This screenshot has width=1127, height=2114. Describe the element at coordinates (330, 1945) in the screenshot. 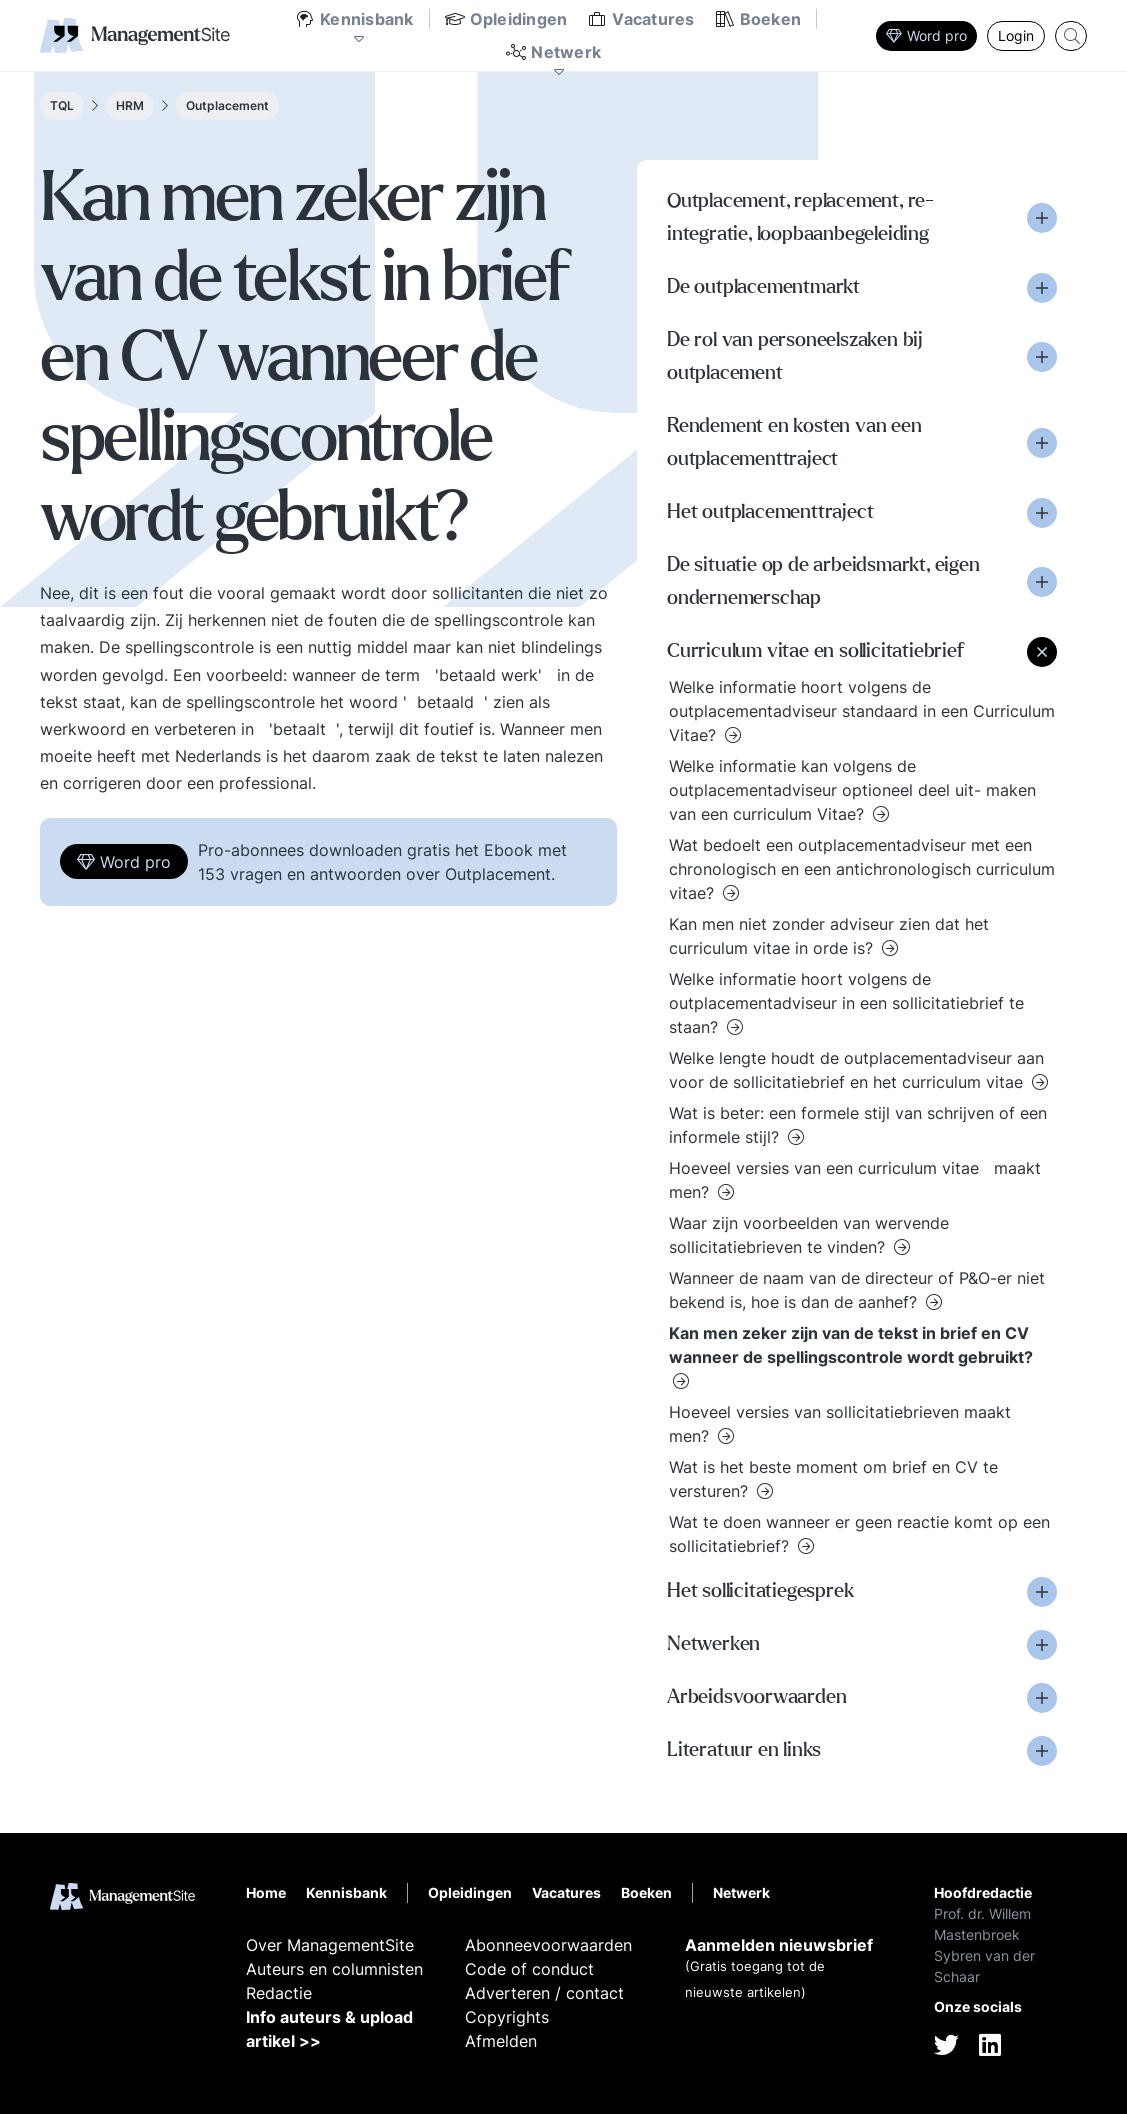

I see `Over ManagementSite` at that location.